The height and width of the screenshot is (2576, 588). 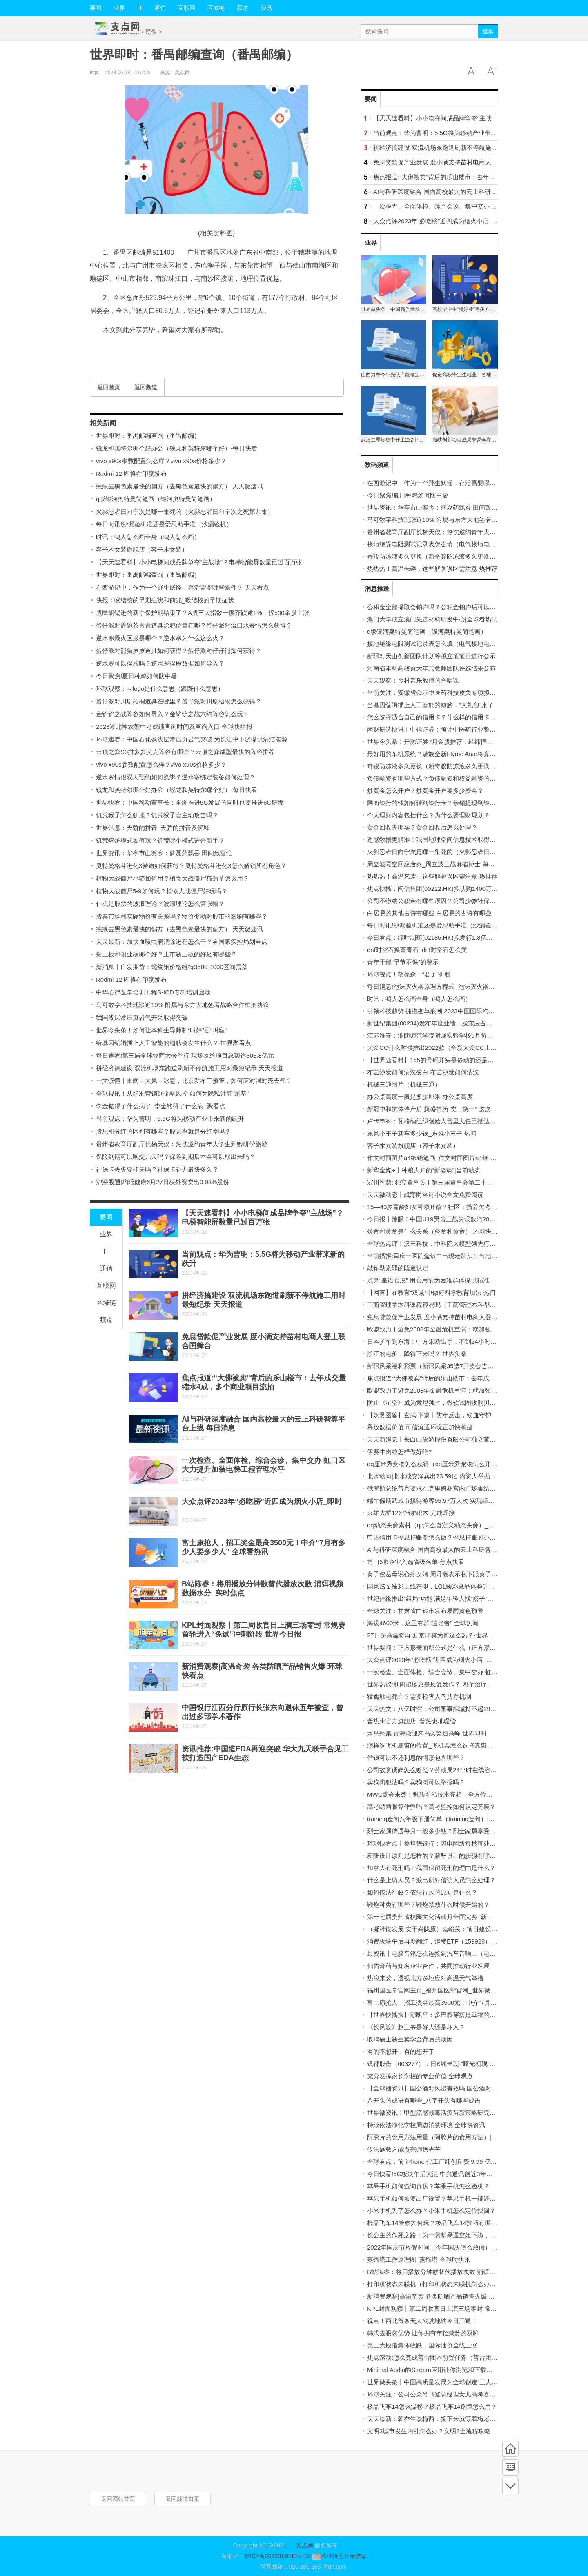 I want to click on 保险到期可以晚交几天吗？保险到期后本金可以取出来吗？, so click(x=175, y=1156).